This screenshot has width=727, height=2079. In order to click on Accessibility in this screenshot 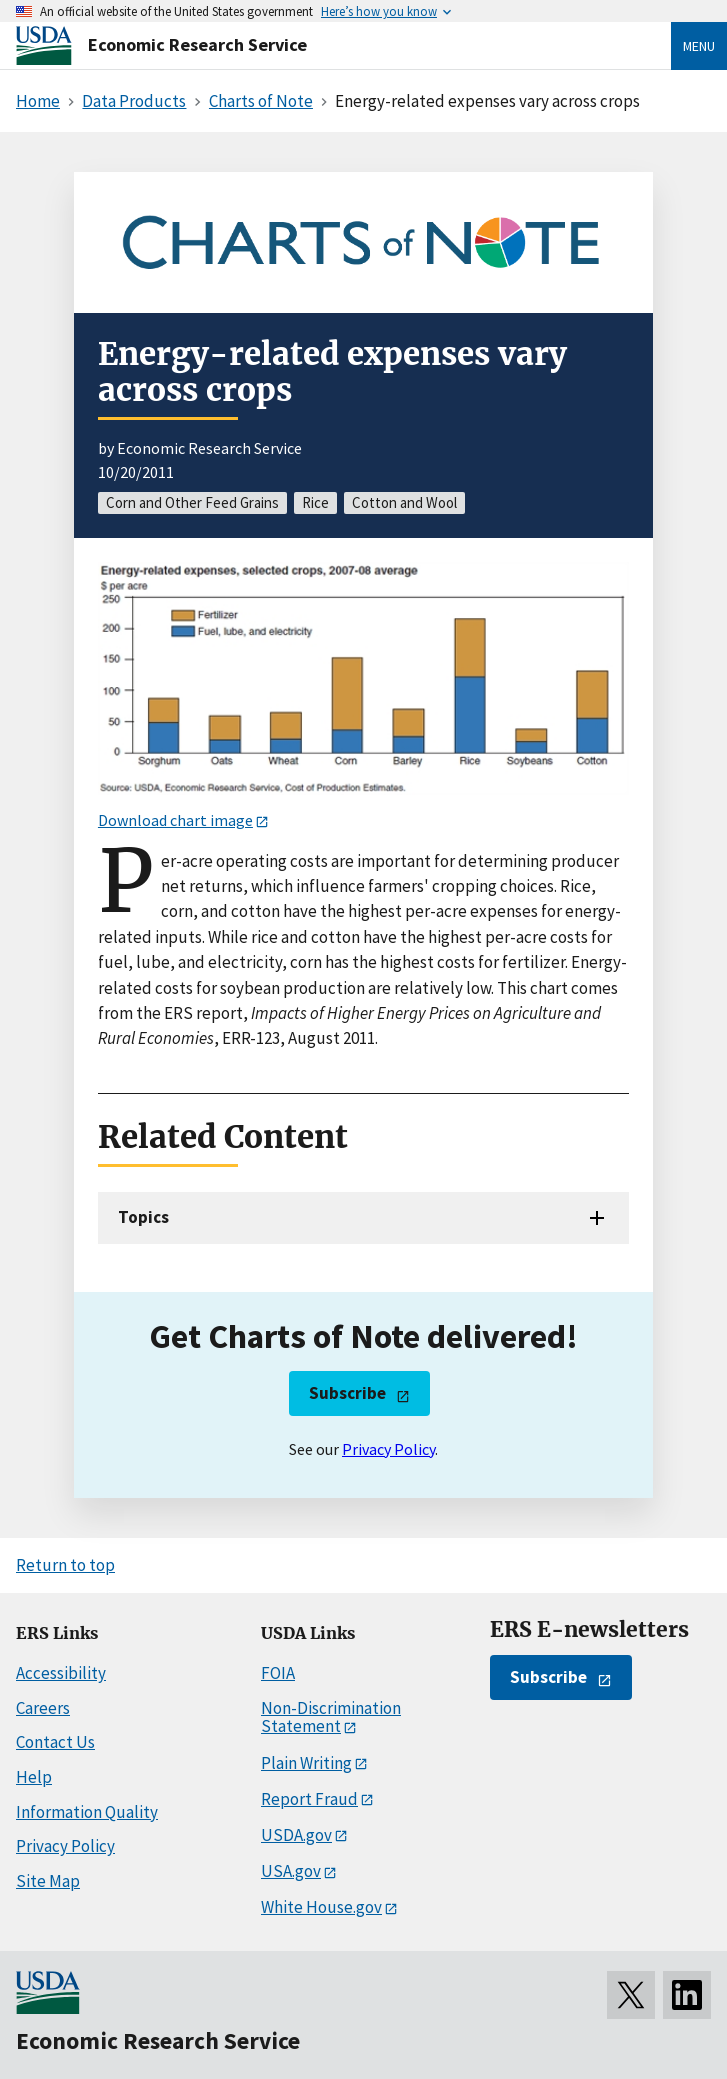, I will do `click(61, 1673)`.